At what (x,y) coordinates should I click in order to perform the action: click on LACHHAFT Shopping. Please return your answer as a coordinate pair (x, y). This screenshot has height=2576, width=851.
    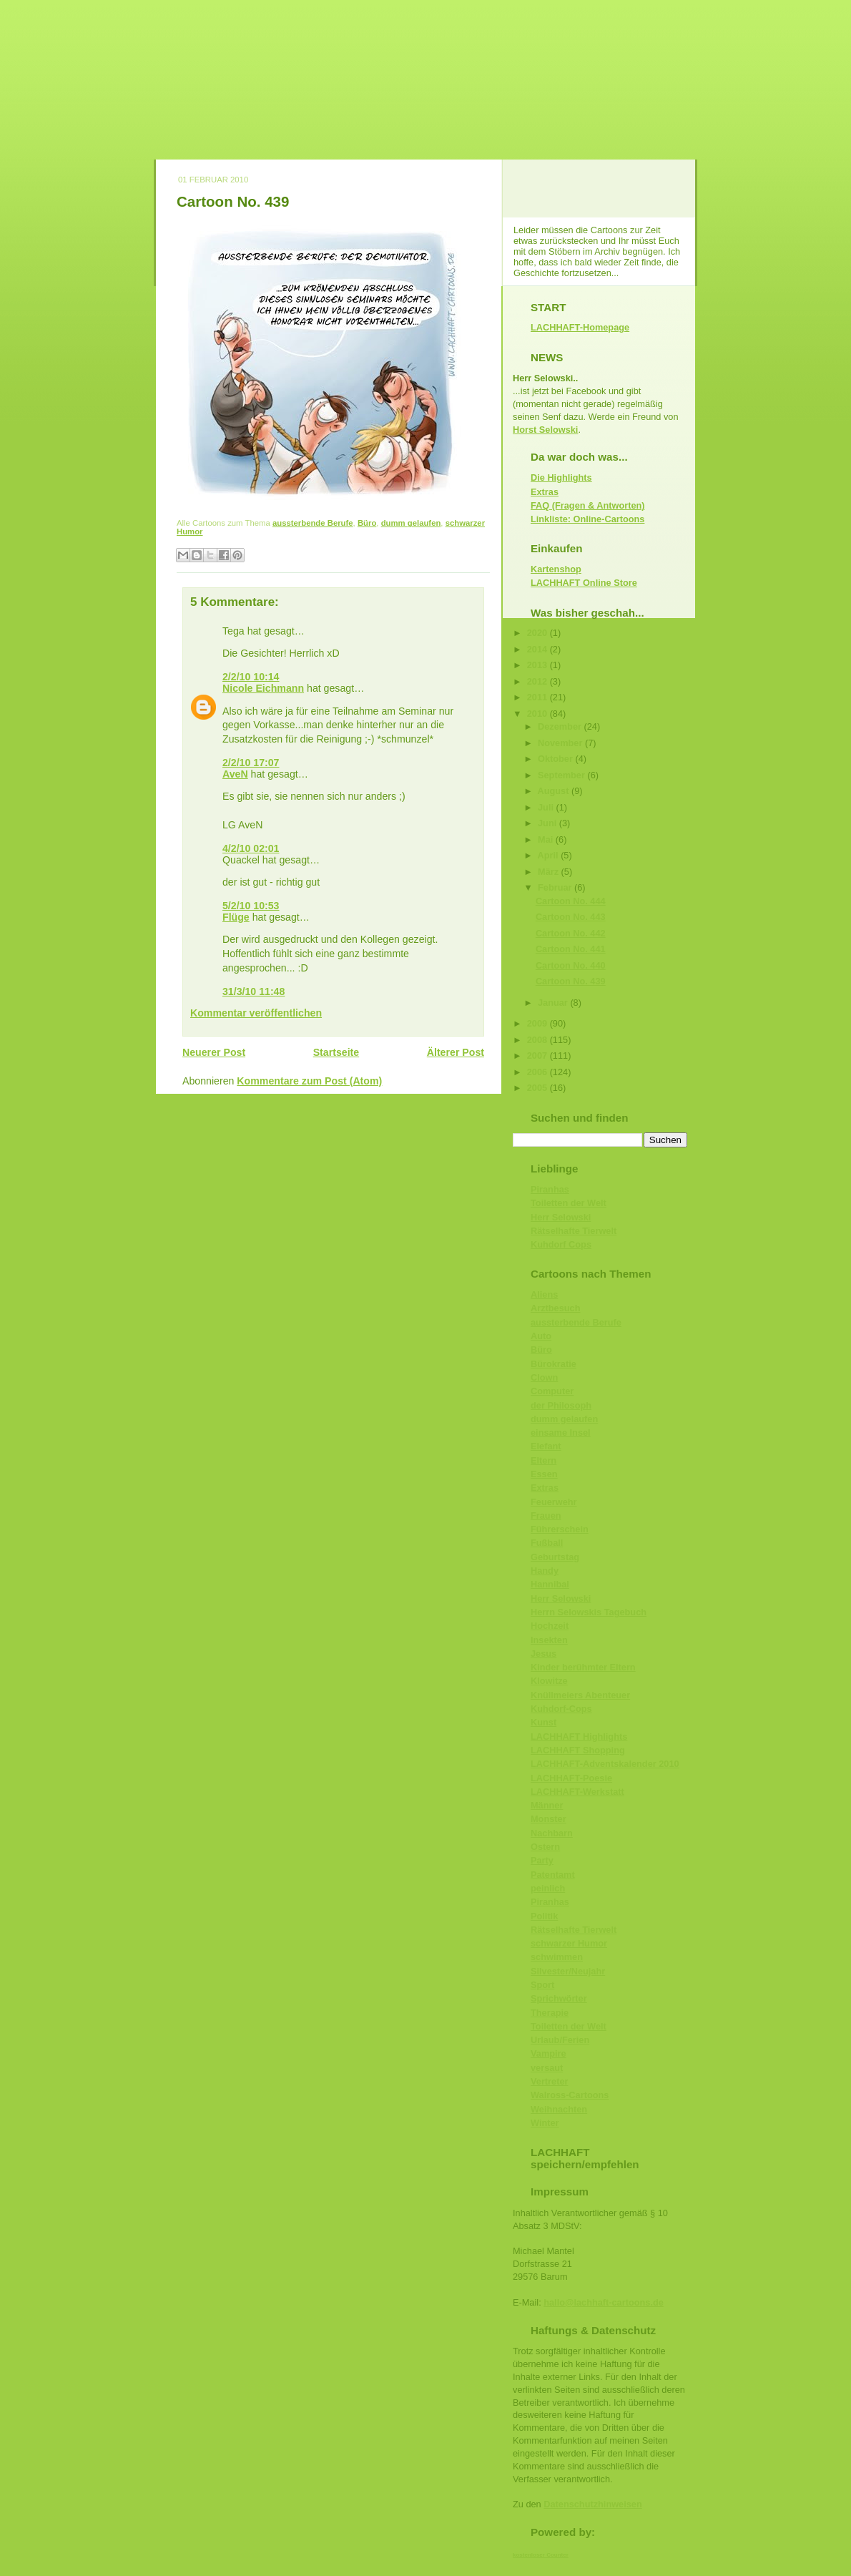
    Looking at the image, I should click on (578, 1750).